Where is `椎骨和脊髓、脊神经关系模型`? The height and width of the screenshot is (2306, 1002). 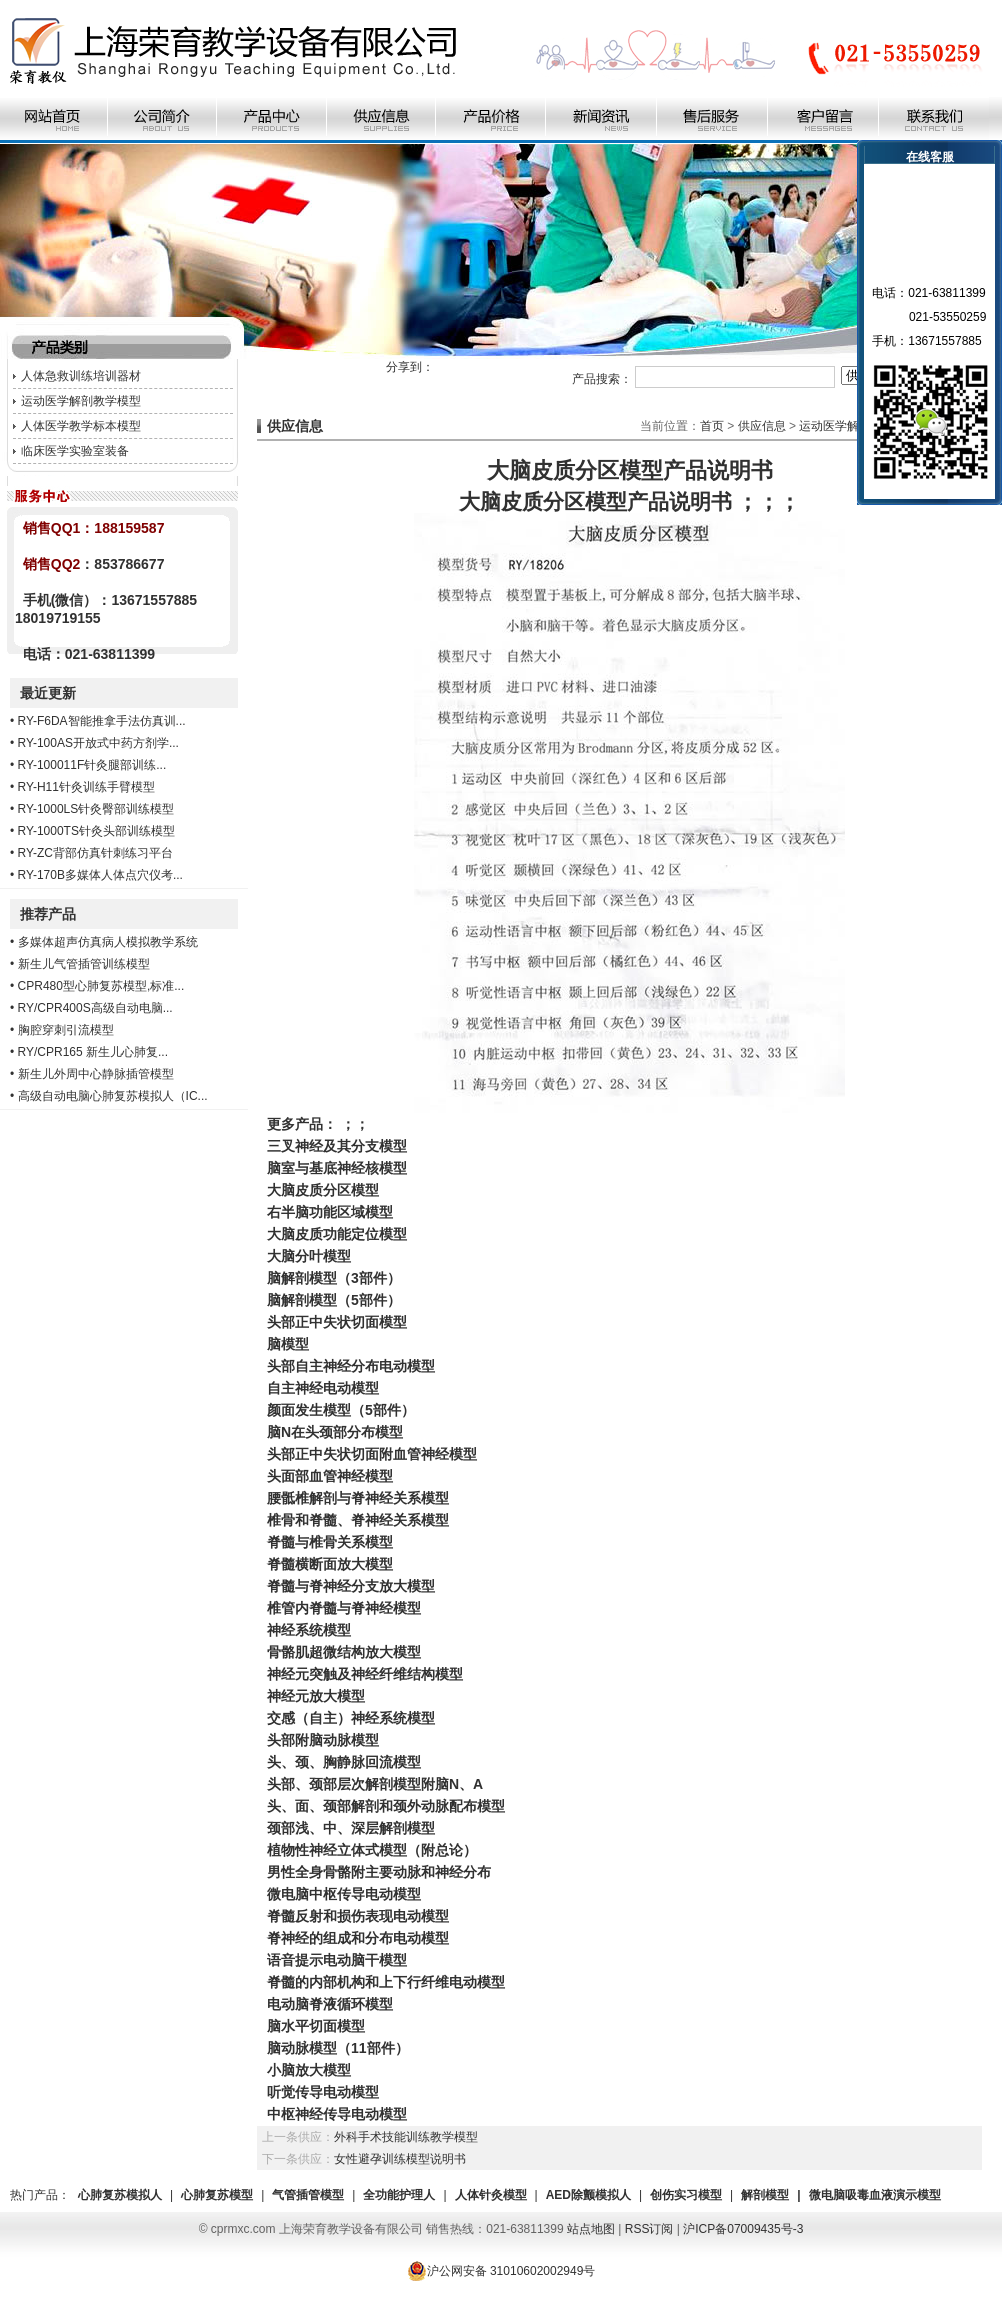
椎骨和脊髓、脊神经关系模型 is located at coordinates (358, 1520).